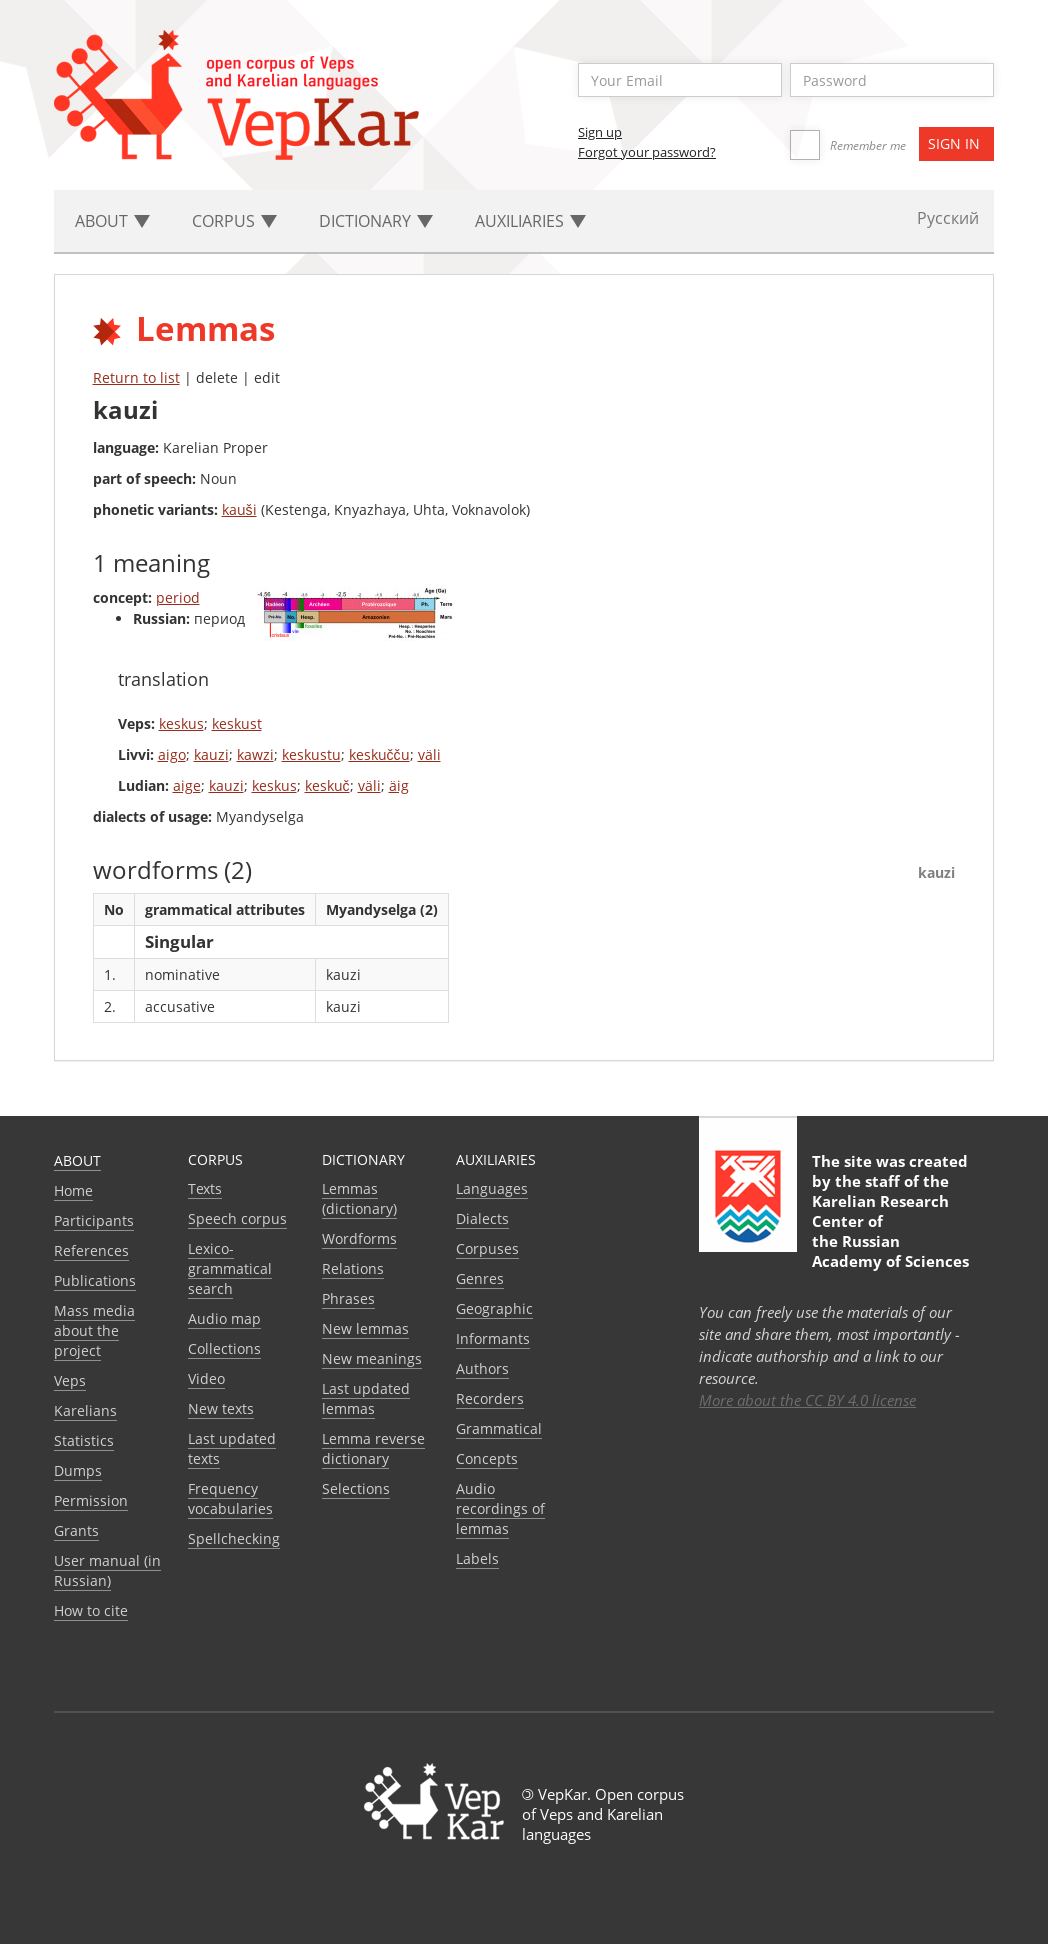 This screenshot has width=1048, height=1944. Describe the element at coordinates (477, 1558) in the screenshot. I see `Labels` at that location.